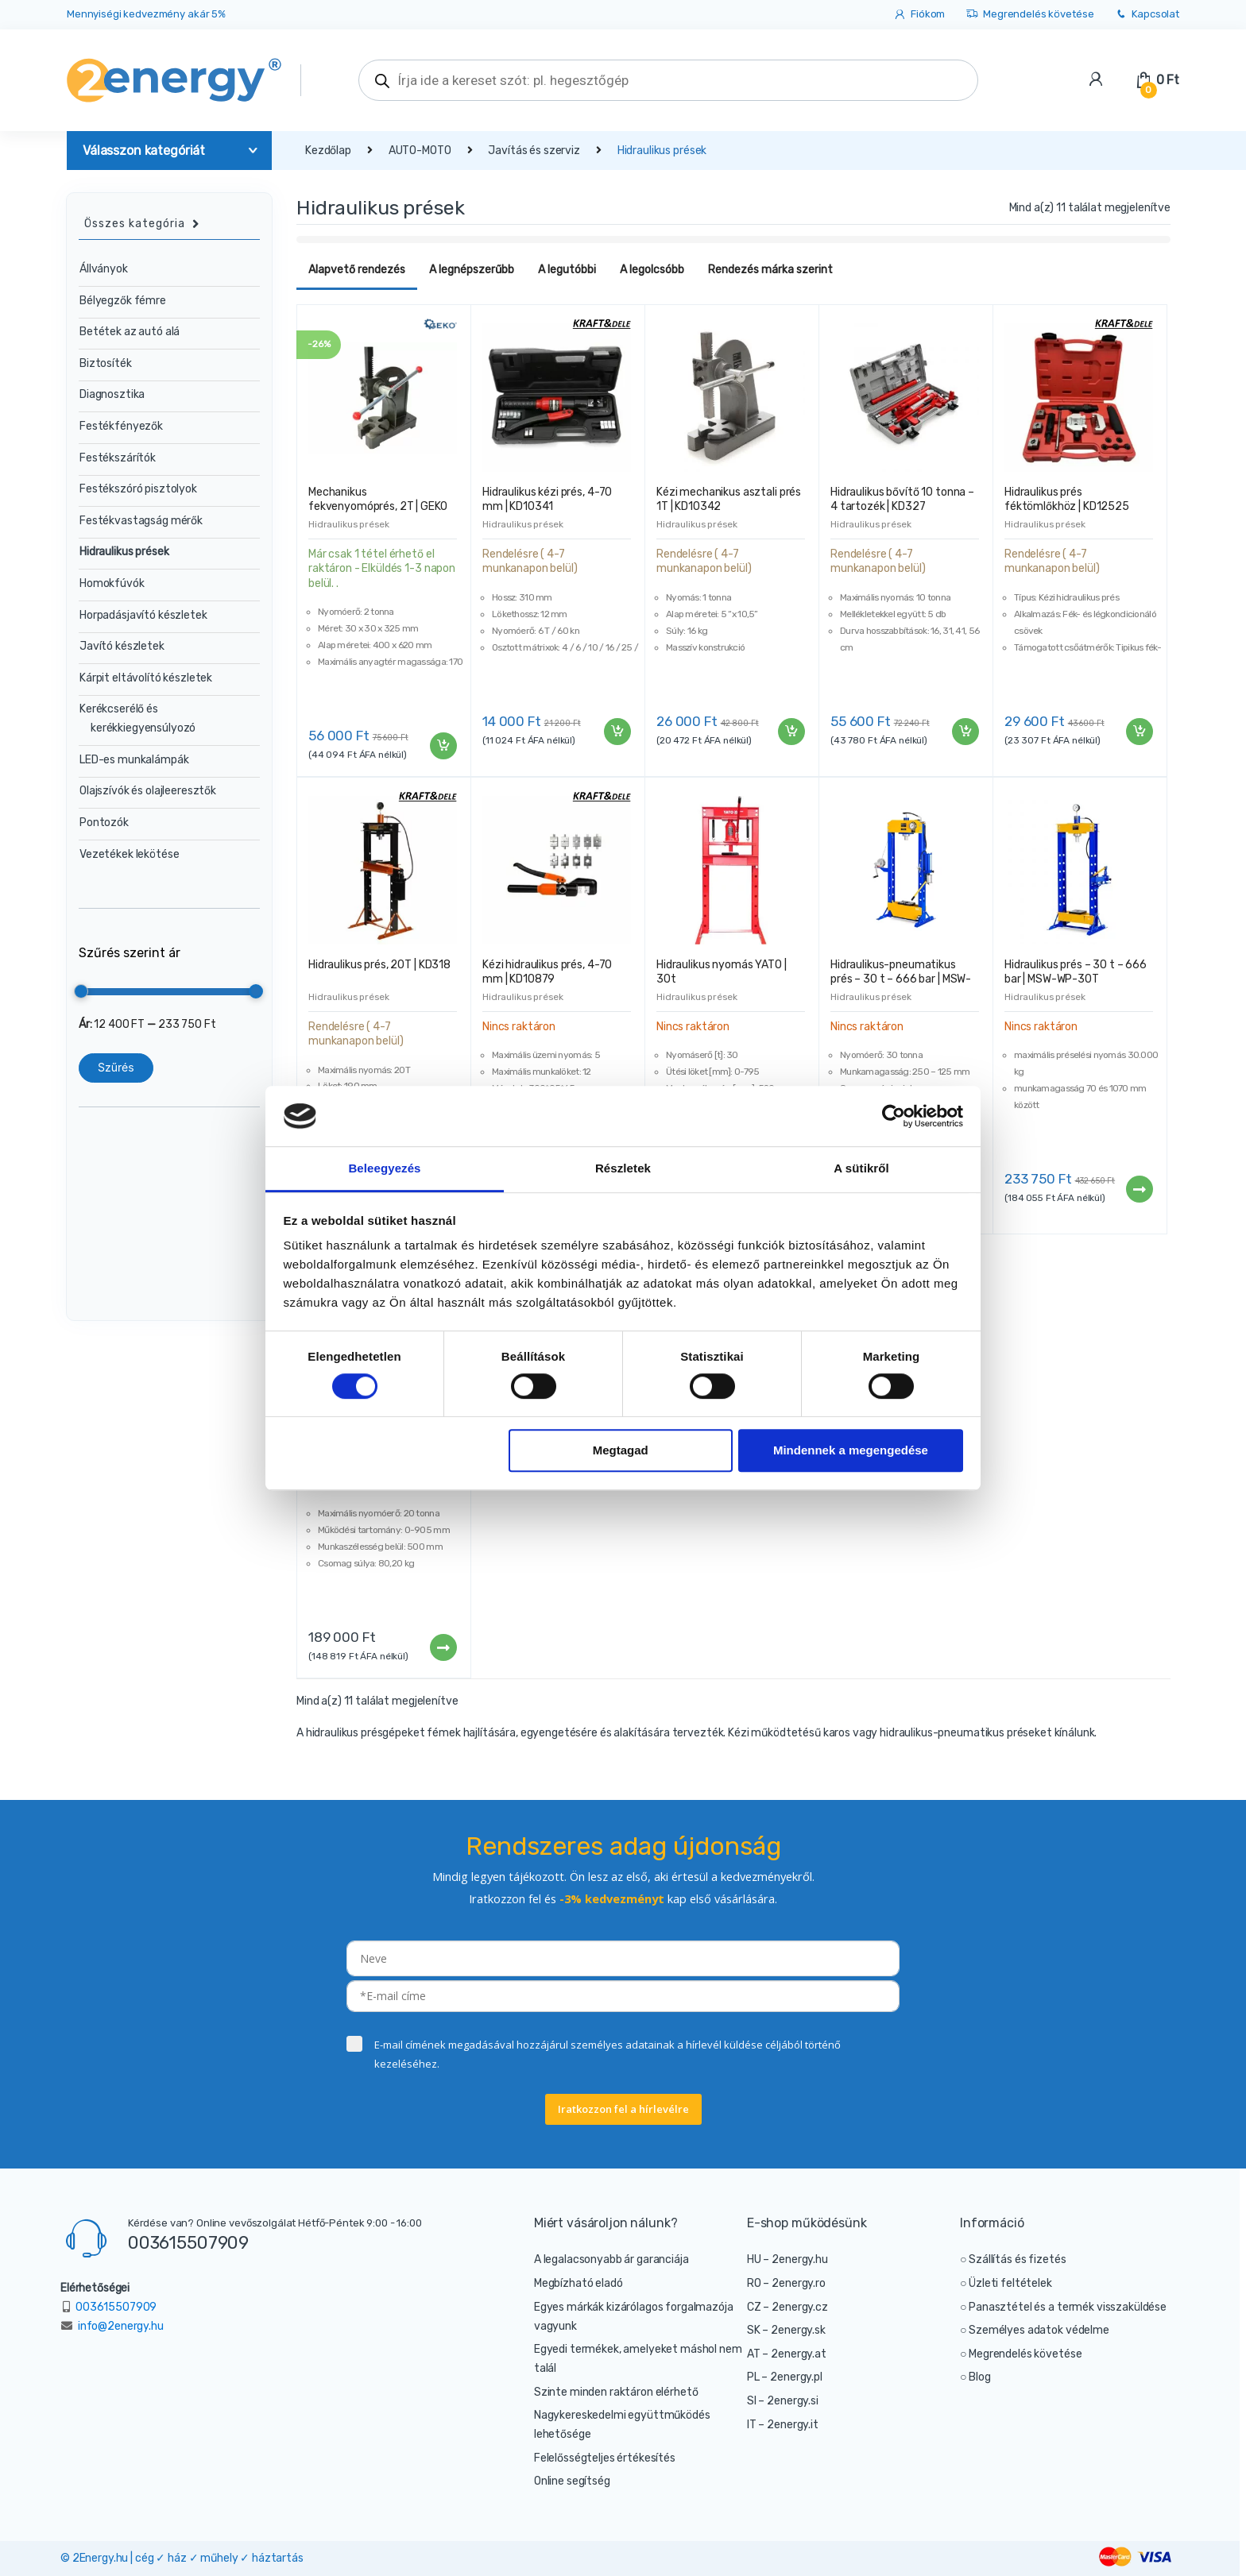 The image size is (1246, 2576). I want to click on Megrendelés követése, so click(1029, 14).